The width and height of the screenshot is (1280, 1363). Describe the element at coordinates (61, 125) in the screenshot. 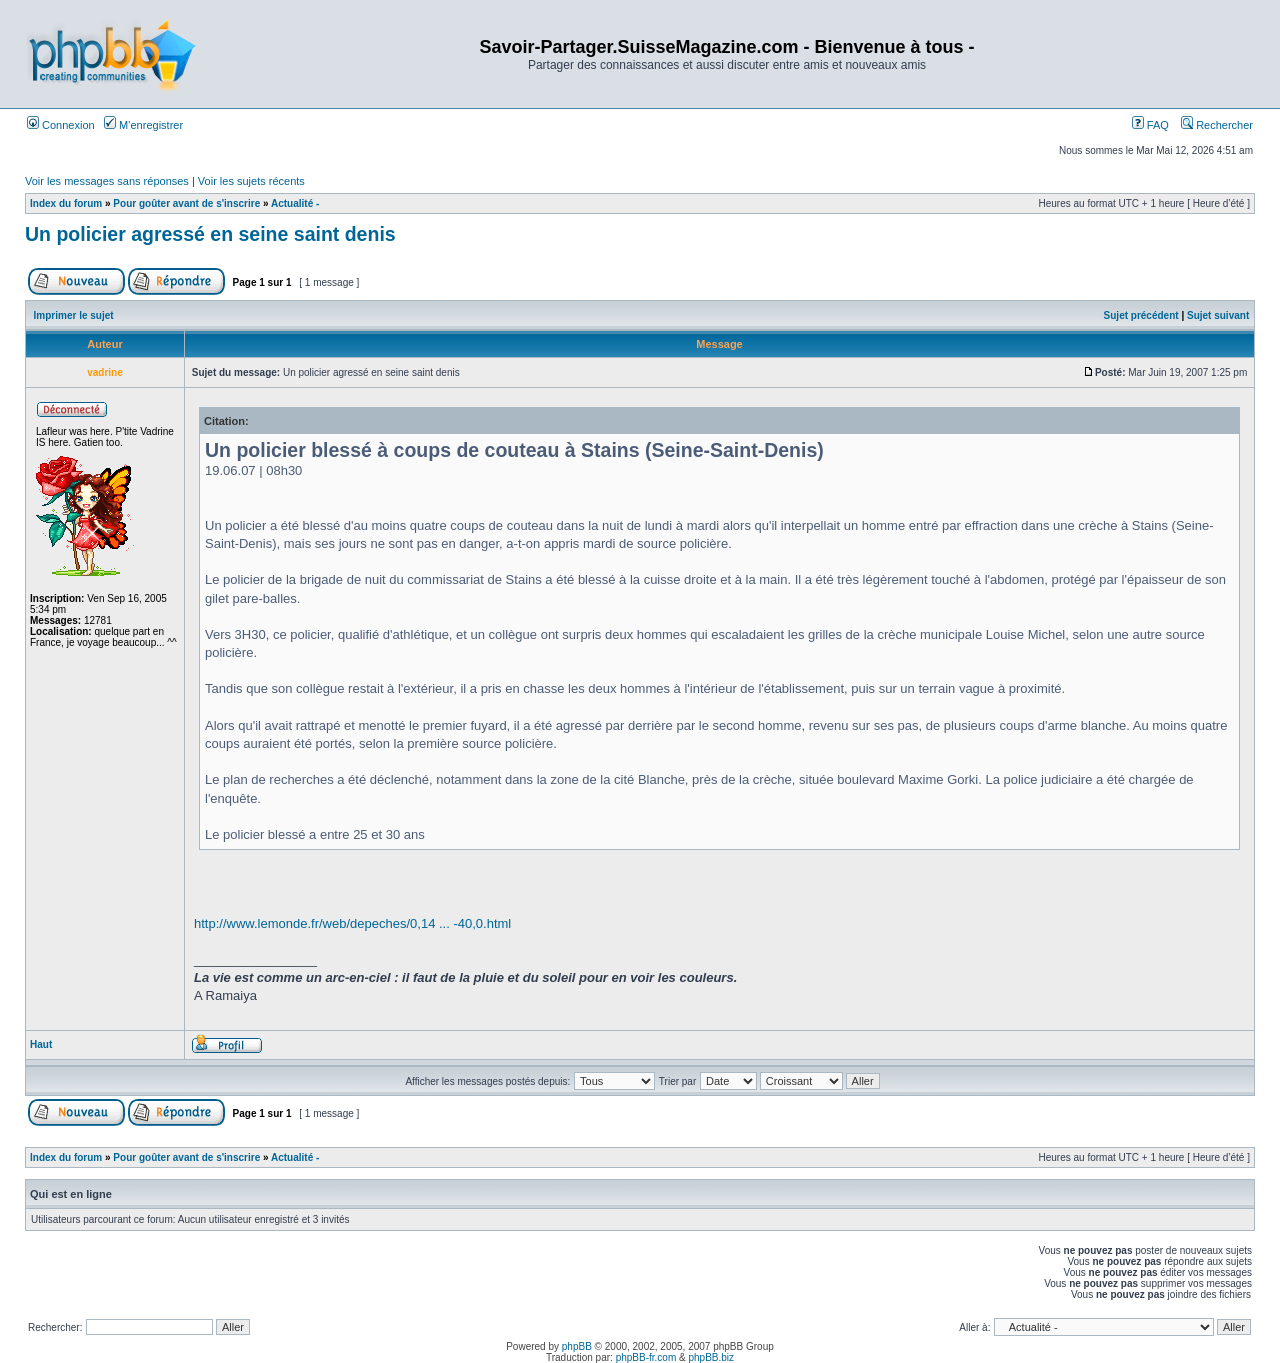

I see `Connexion` at that location.